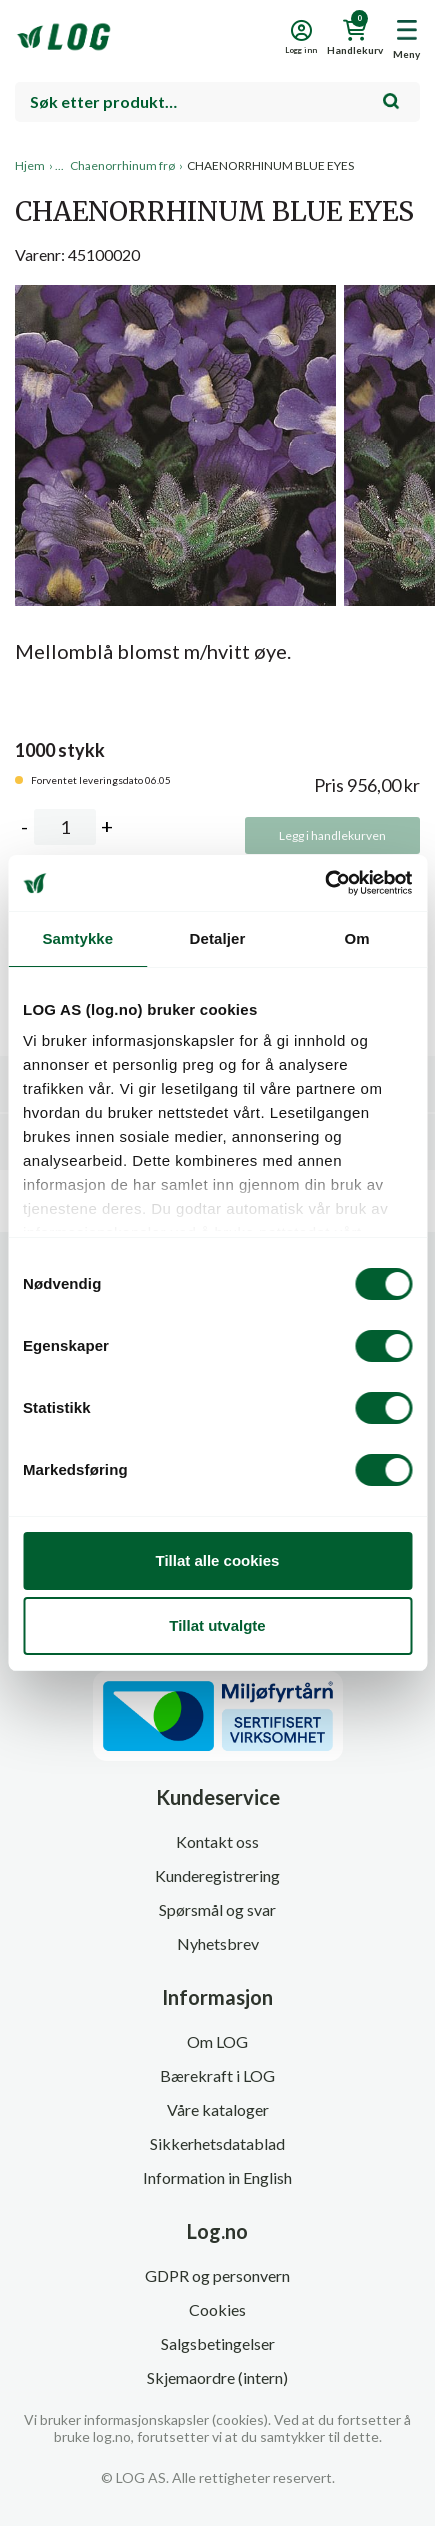  What do you see at coordinates (217, 1625) in the screenshot?
I see `Tillat utvalgte` at bounding box center [217, 1625].